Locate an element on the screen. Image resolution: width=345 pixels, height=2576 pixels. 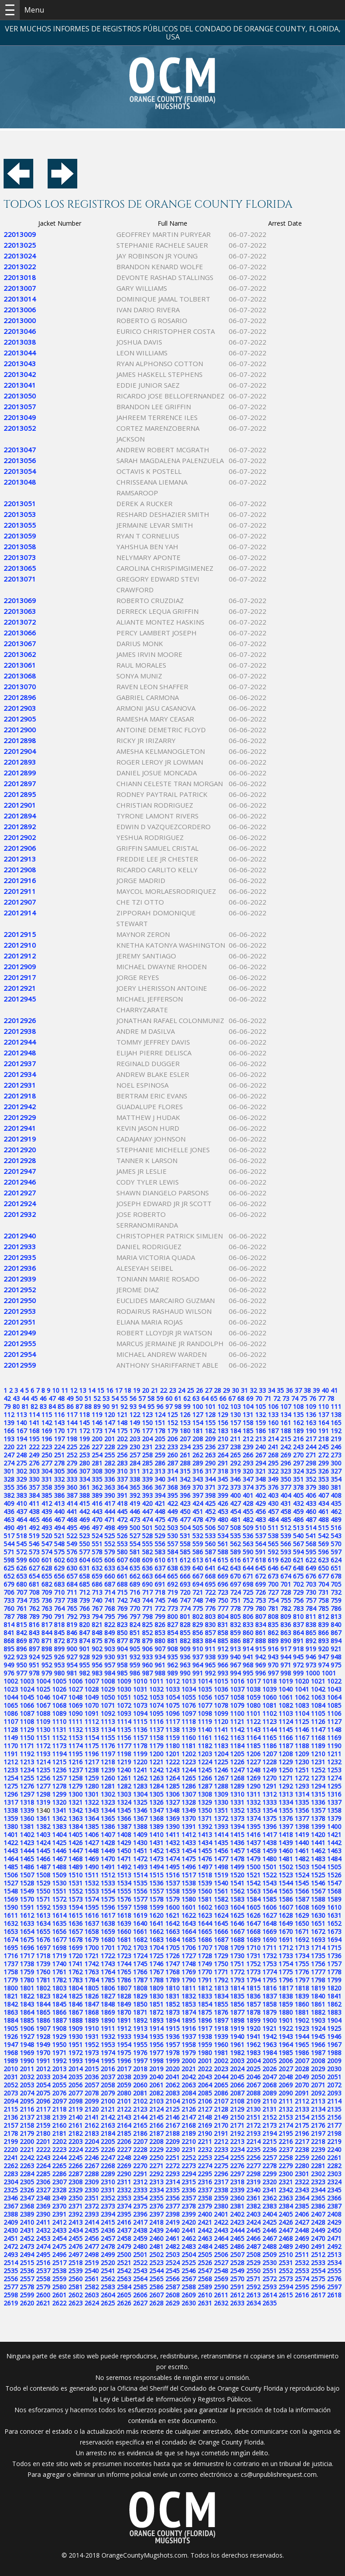
924 is located at coordinates (34, 1657).